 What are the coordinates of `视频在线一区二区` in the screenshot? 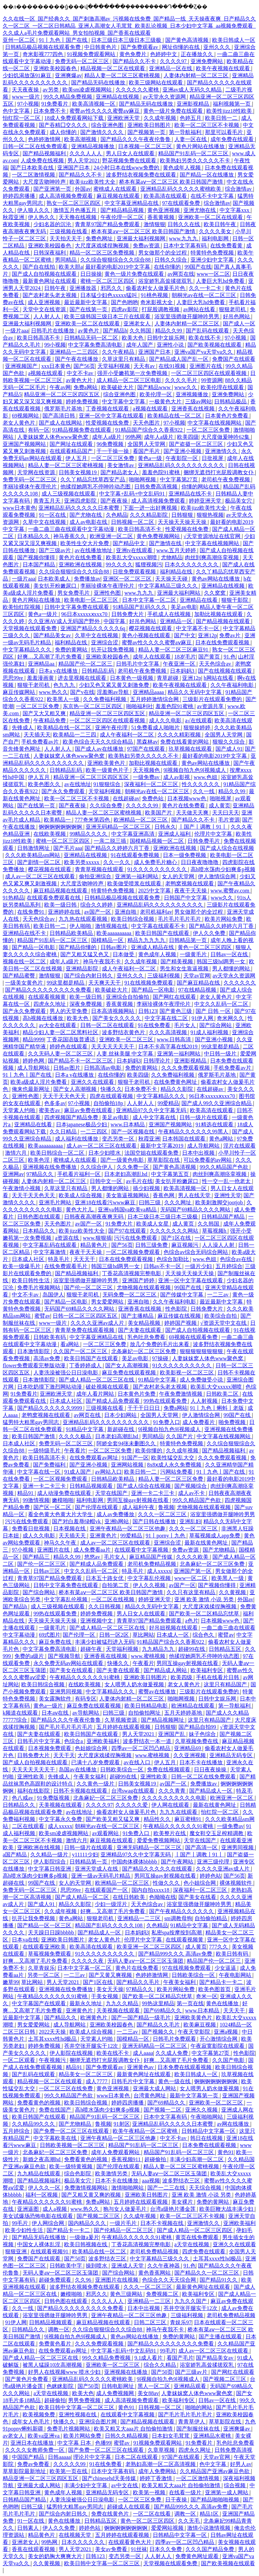 It's located at (25, 961).